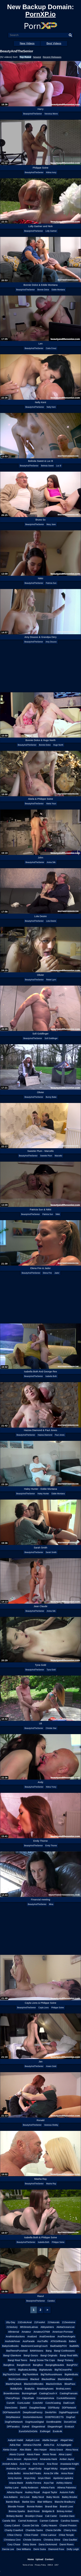 Image resolution: width=81 pixels, height=2576 pixels. What do you see at coordinates (51, 583) in the screenshot?
I see `Patricia Sun` at bounding box center [51, 583].